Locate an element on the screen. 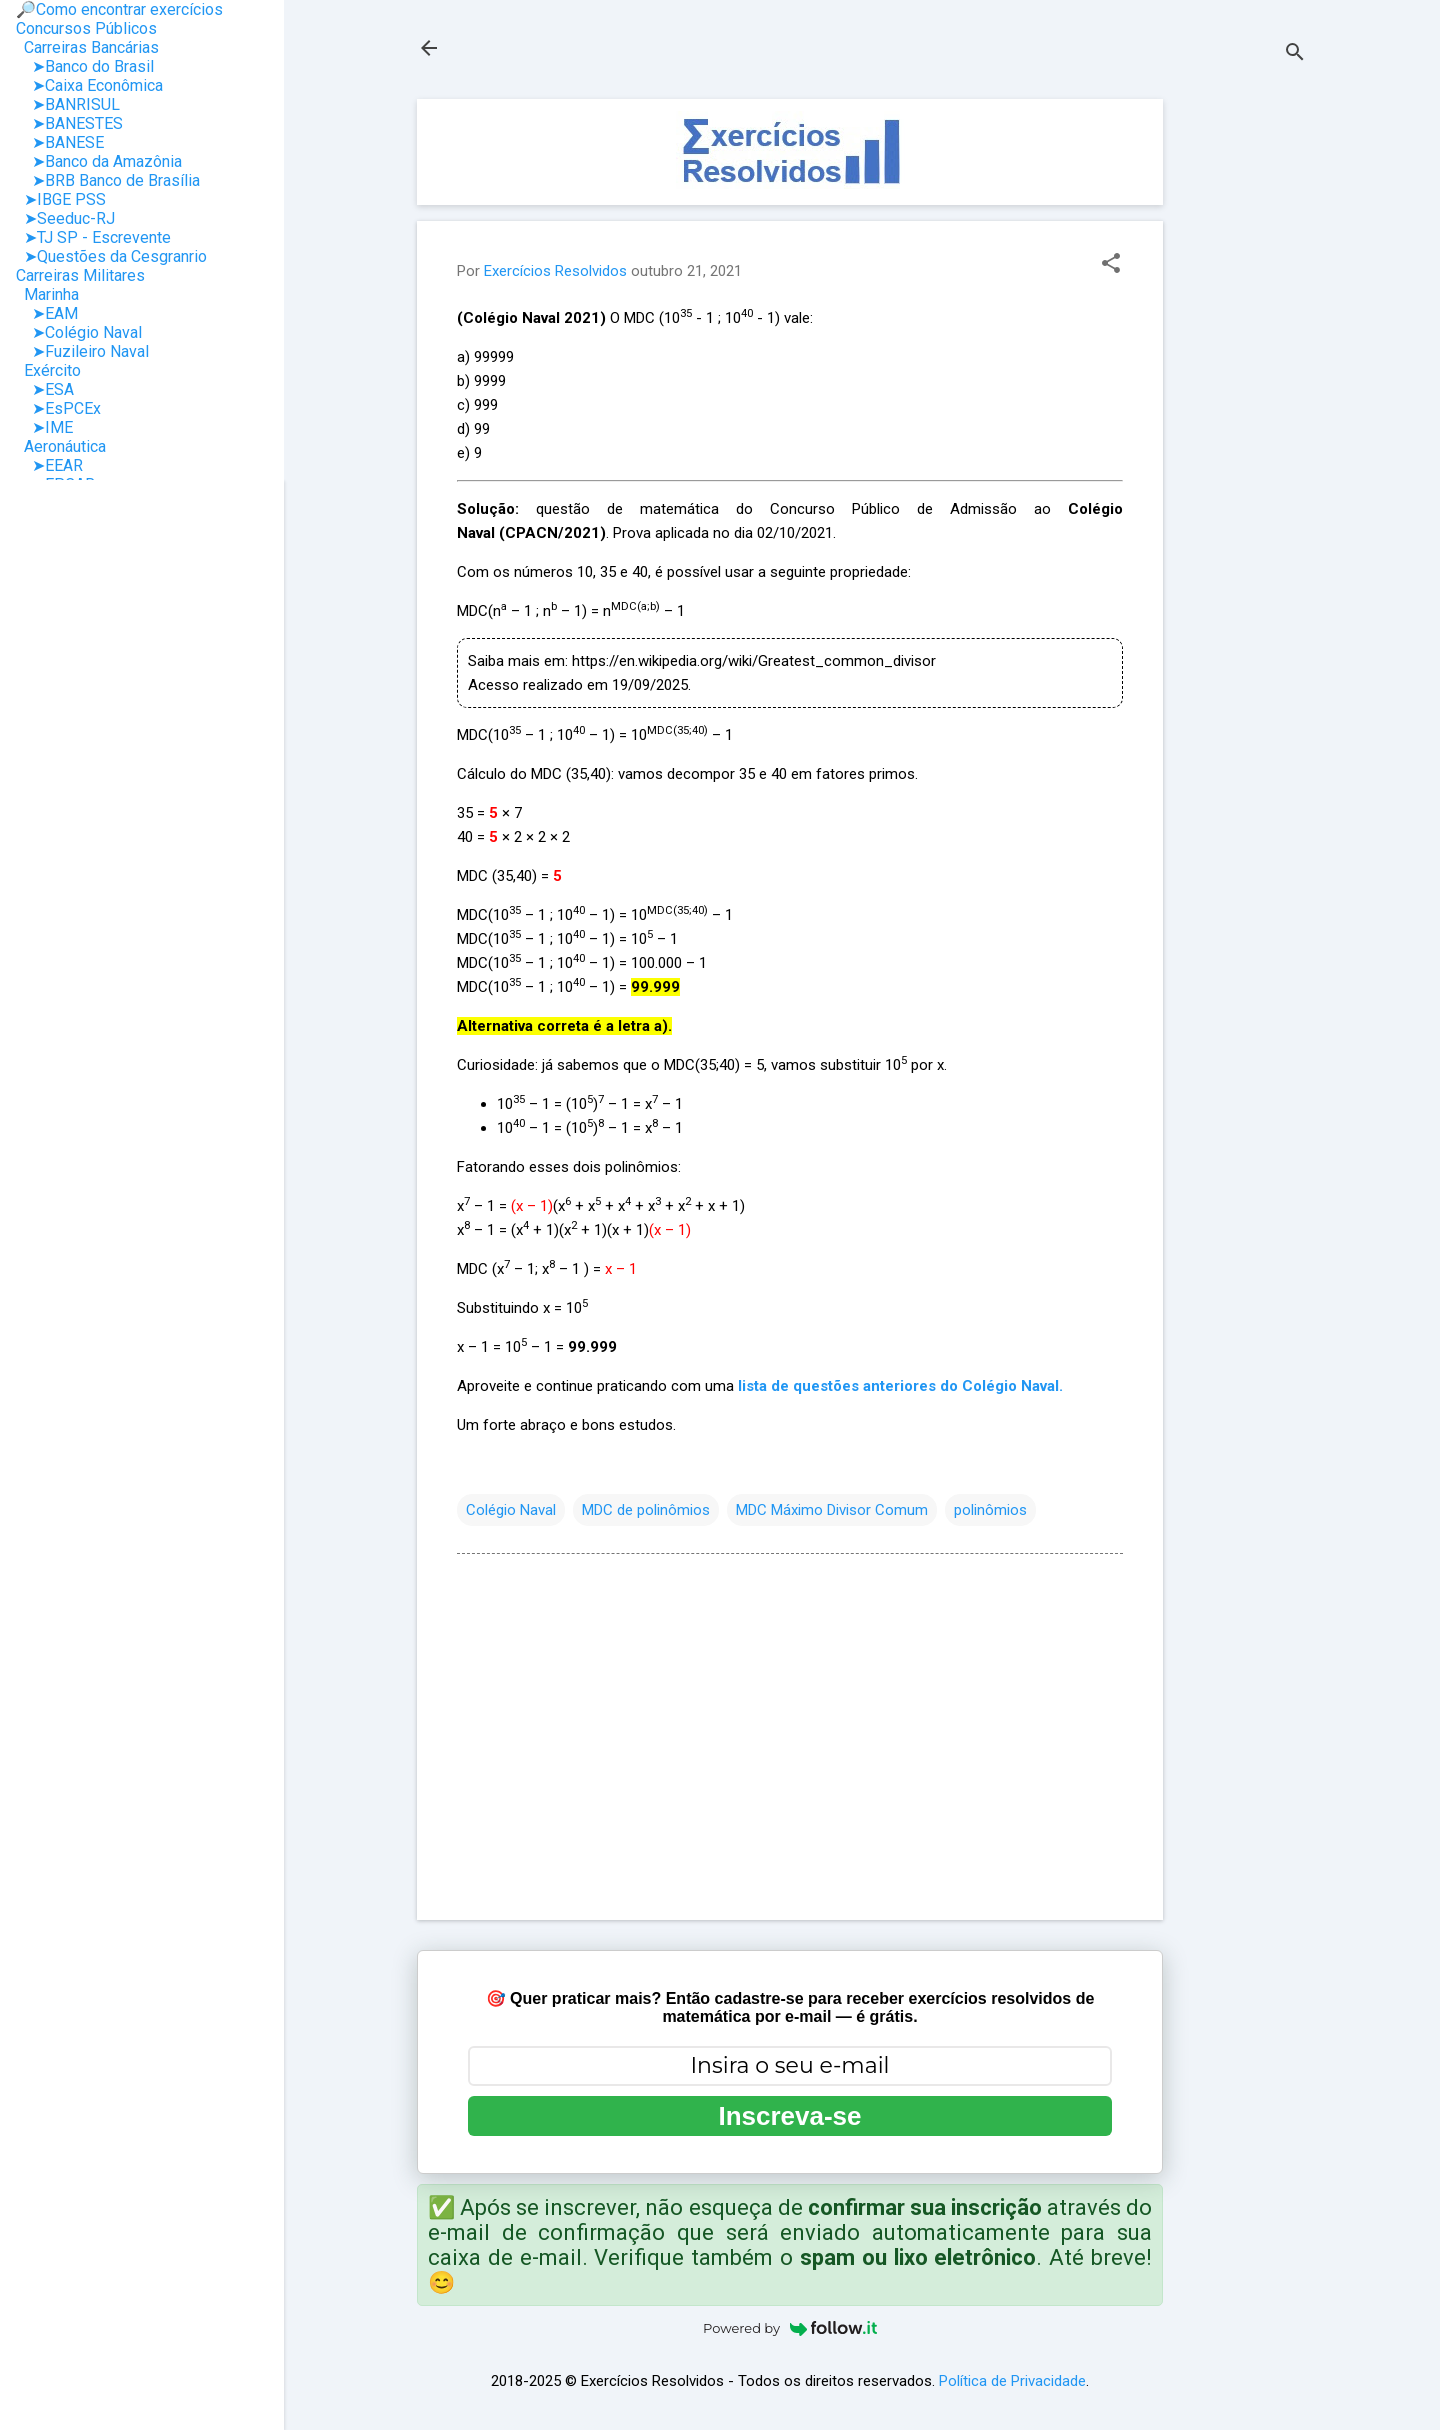 Image resolution: width=1440 pixels, height=2430 pixels. Carreiras Militares is located at coordinates (80, 275).